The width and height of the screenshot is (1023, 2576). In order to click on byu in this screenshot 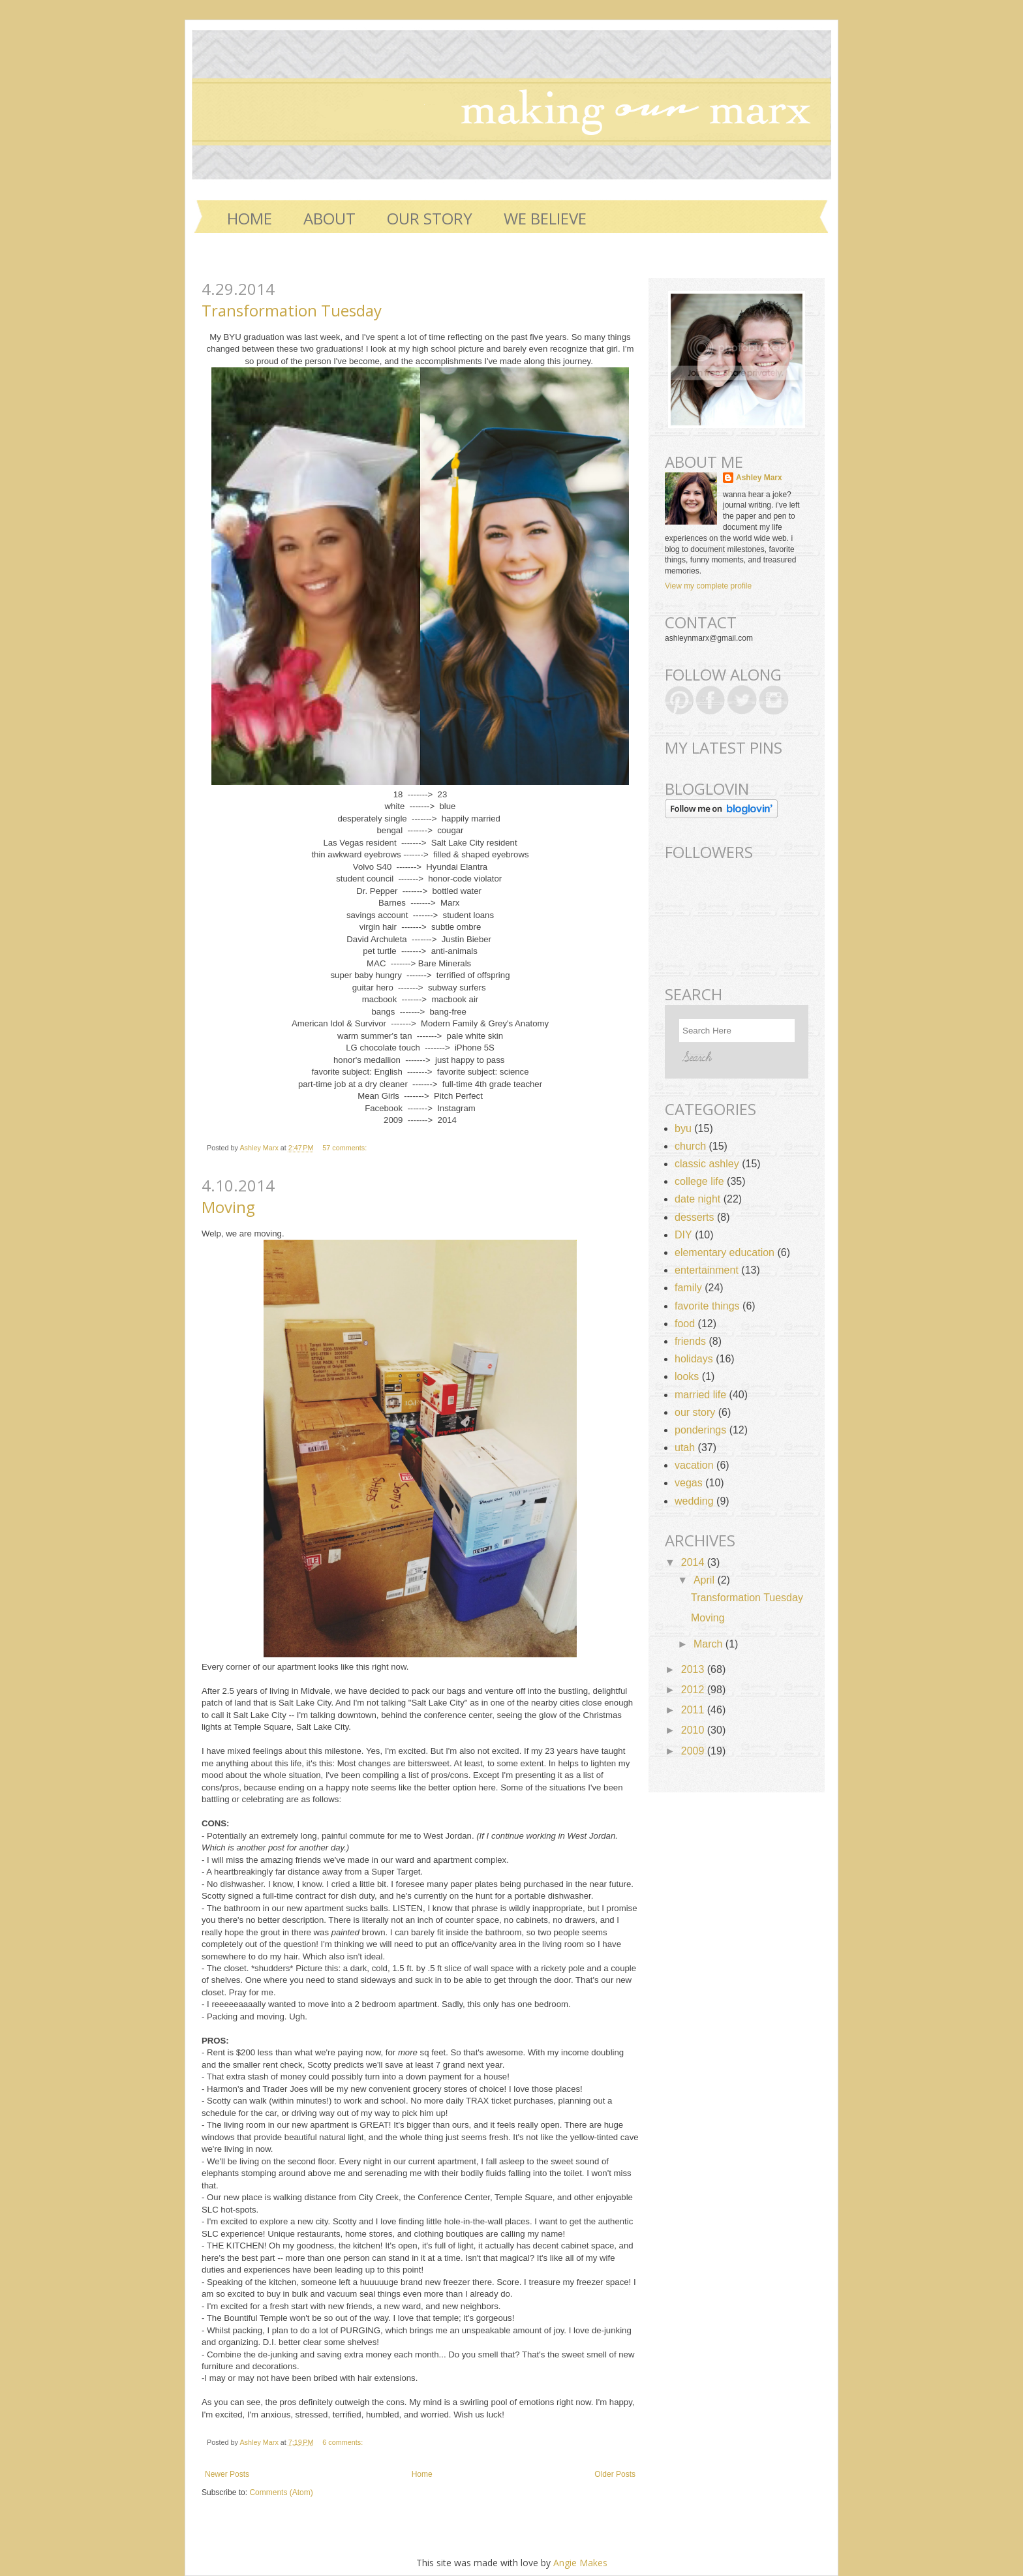, I will do `click(683, 1128)`.